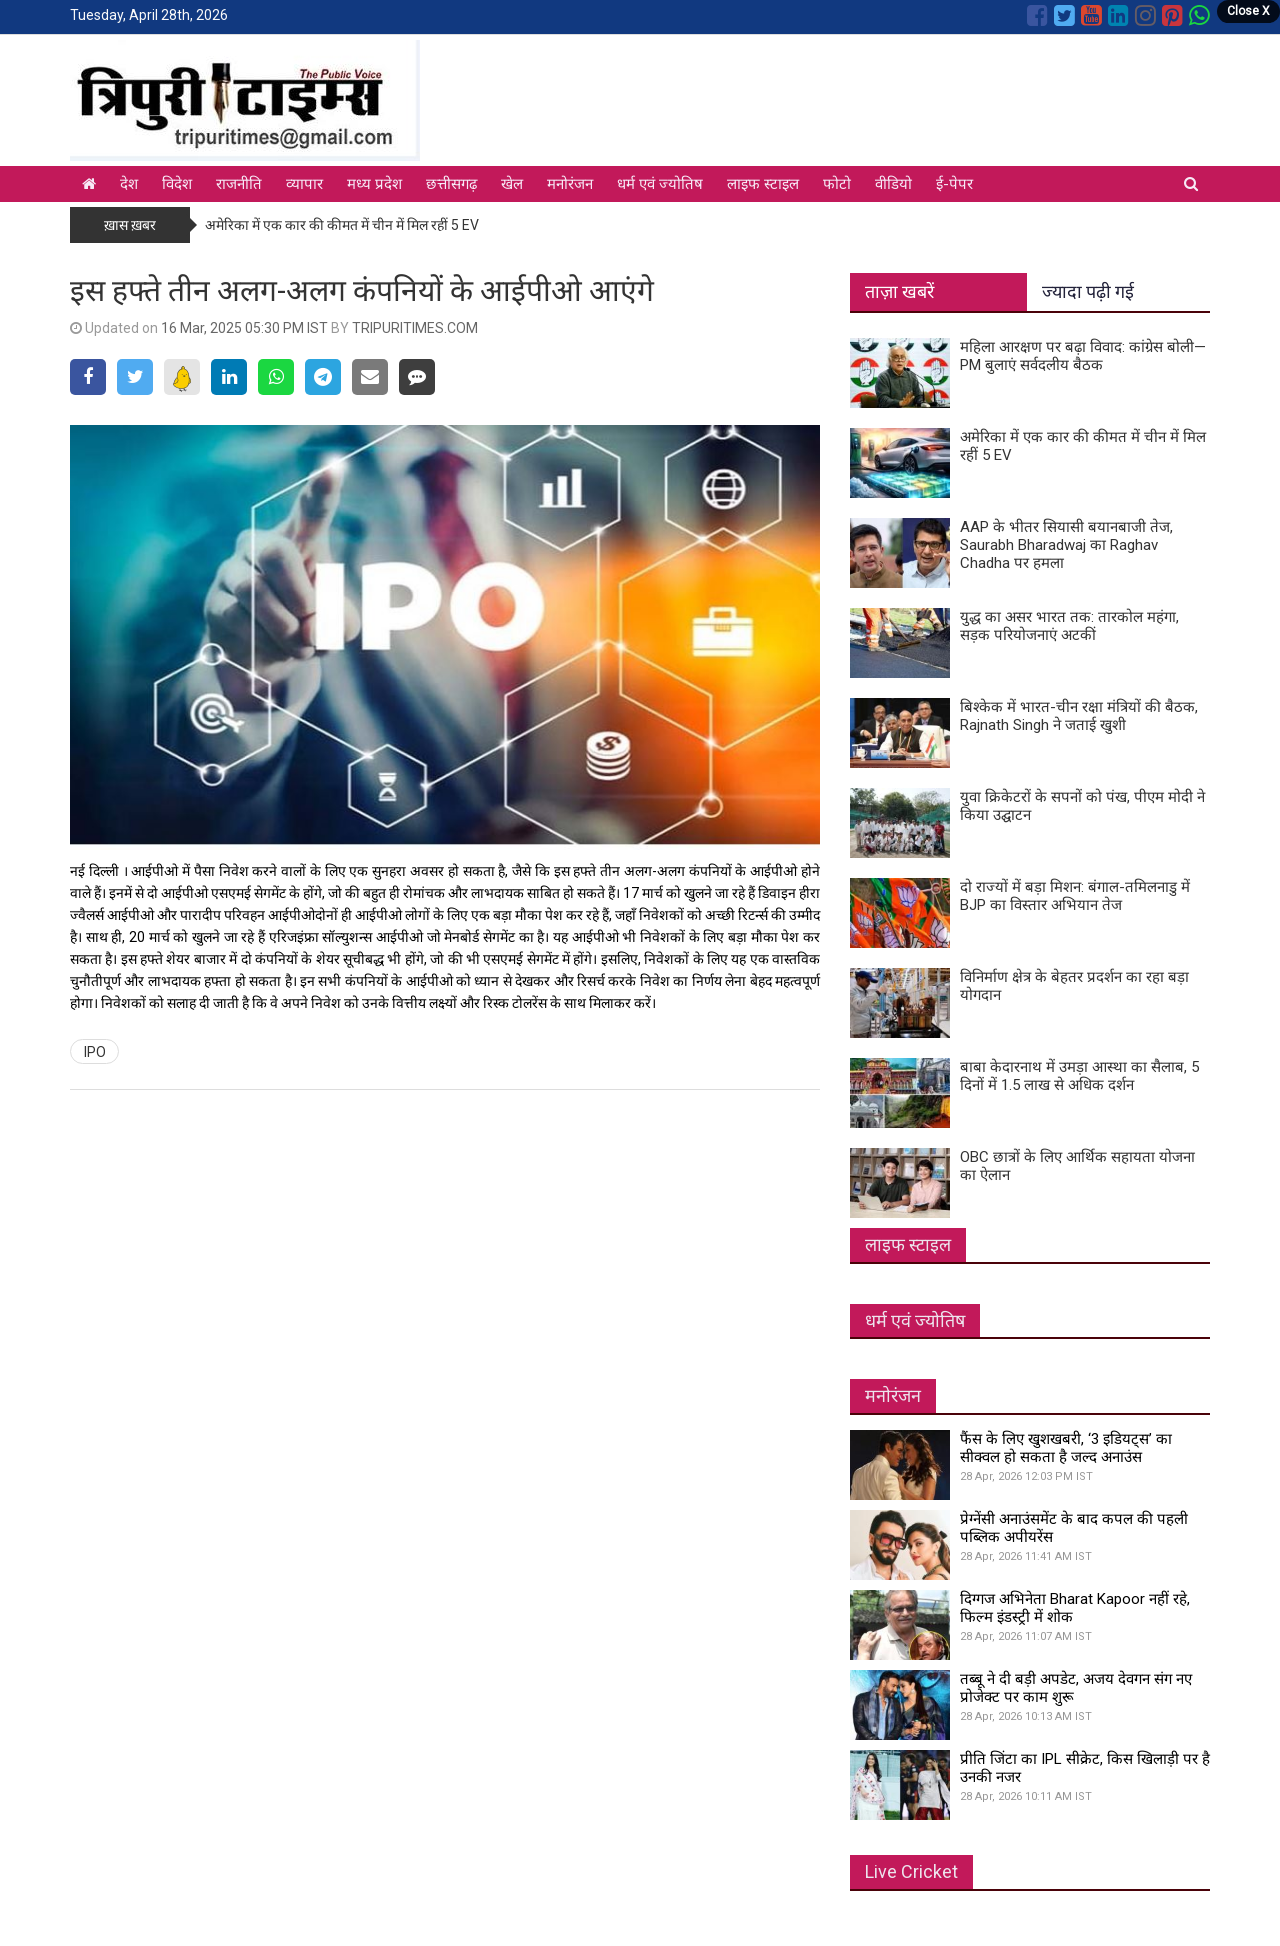  I want to click on दो राज्यों में बड़ा मिशन: बंगाल-तमिलनाडु में BJP का विस्तार अभियान तेज, so click(1075, 896).